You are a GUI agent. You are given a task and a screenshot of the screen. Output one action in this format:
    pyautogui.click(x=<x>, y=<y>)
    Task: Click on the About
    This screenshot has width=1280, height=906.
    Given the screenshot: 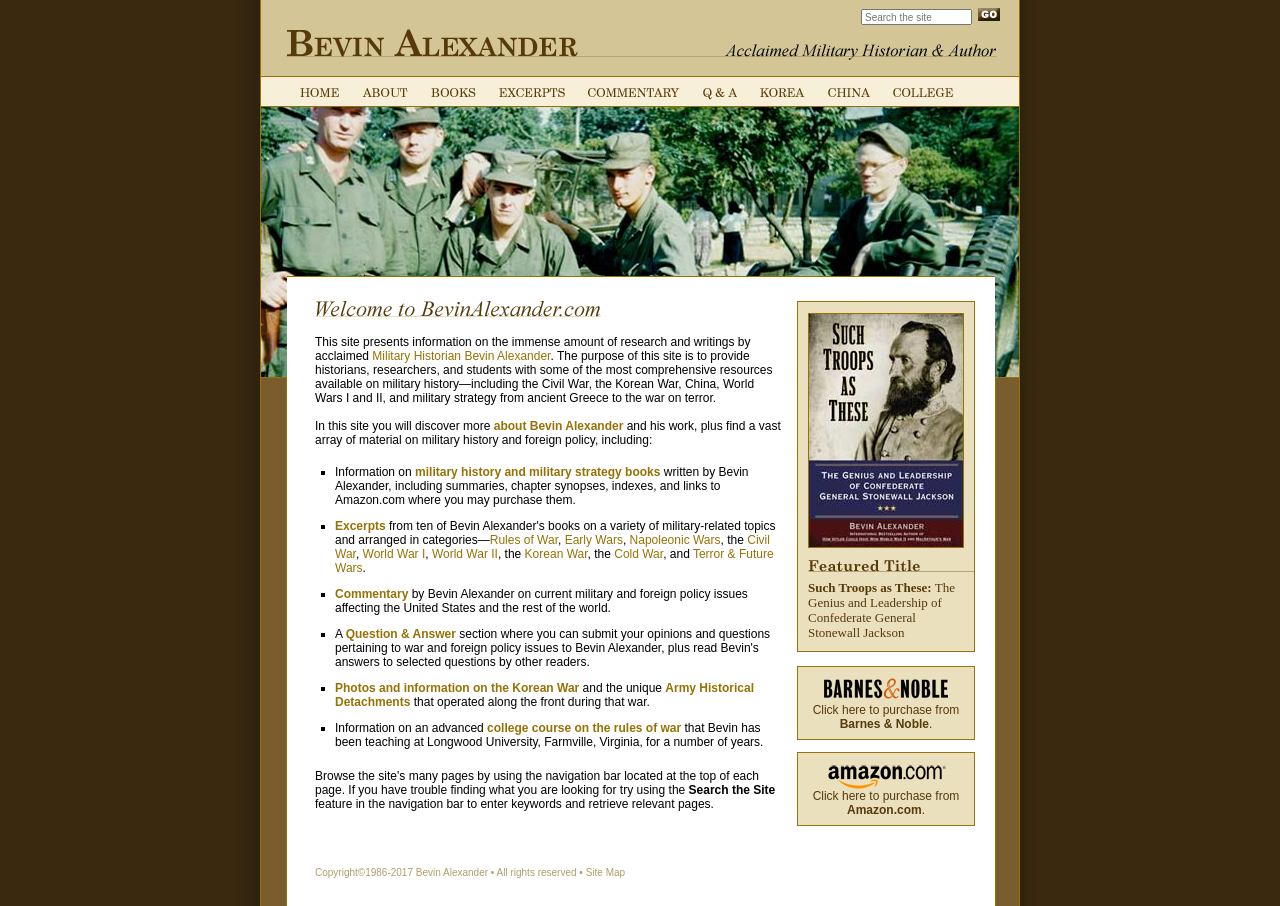 What is the action you would take?
    pyautogui.click(x=385, y=92)
    